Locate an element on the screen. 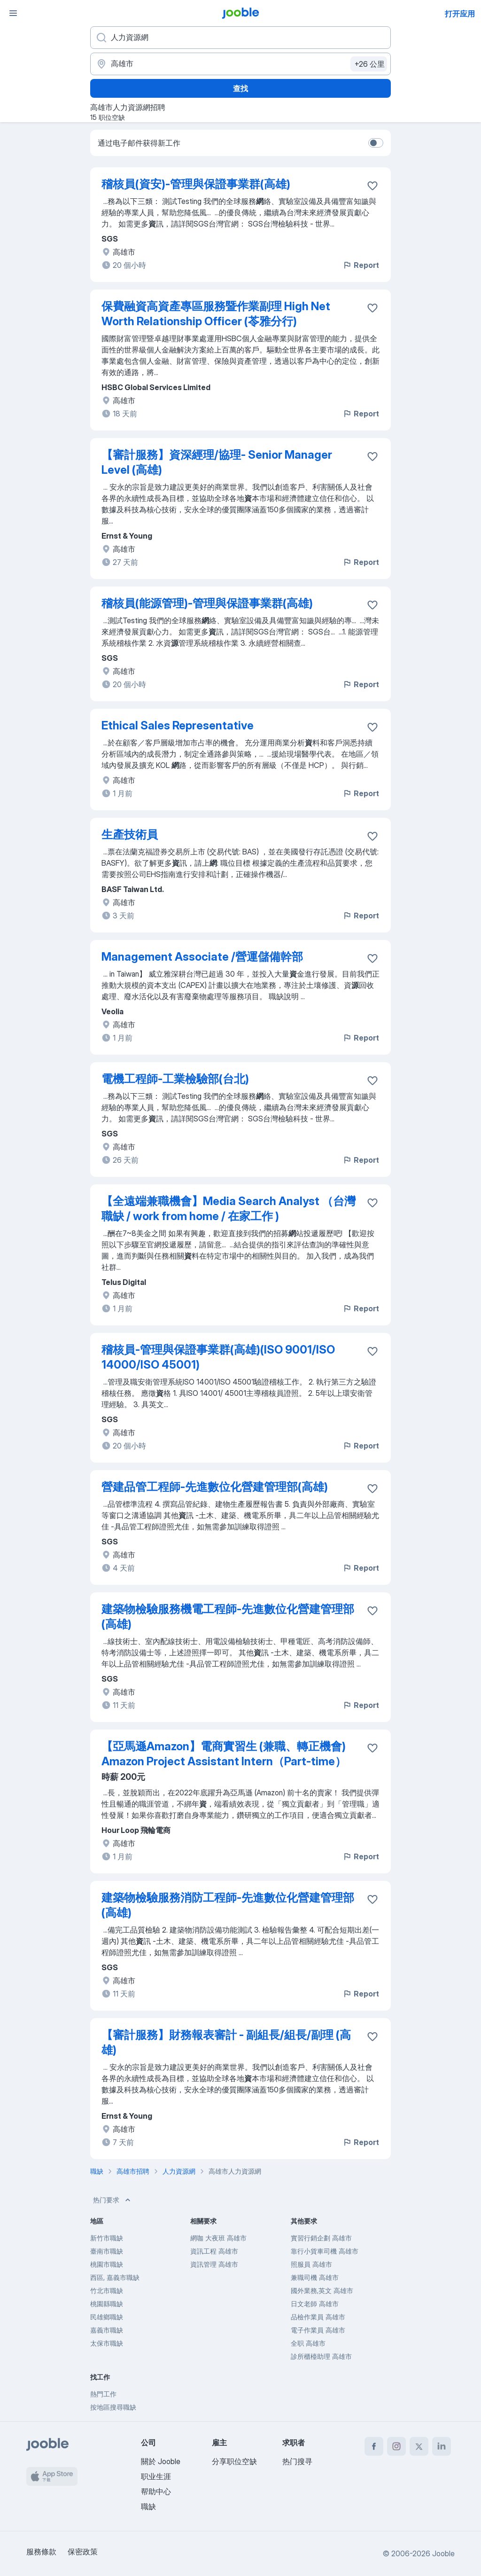 Image resolution: width=481 pixels, height=2576 pixels. 稽核員(資安)-管理與保證事業群(高雄) is located at coordinates (195, 184).